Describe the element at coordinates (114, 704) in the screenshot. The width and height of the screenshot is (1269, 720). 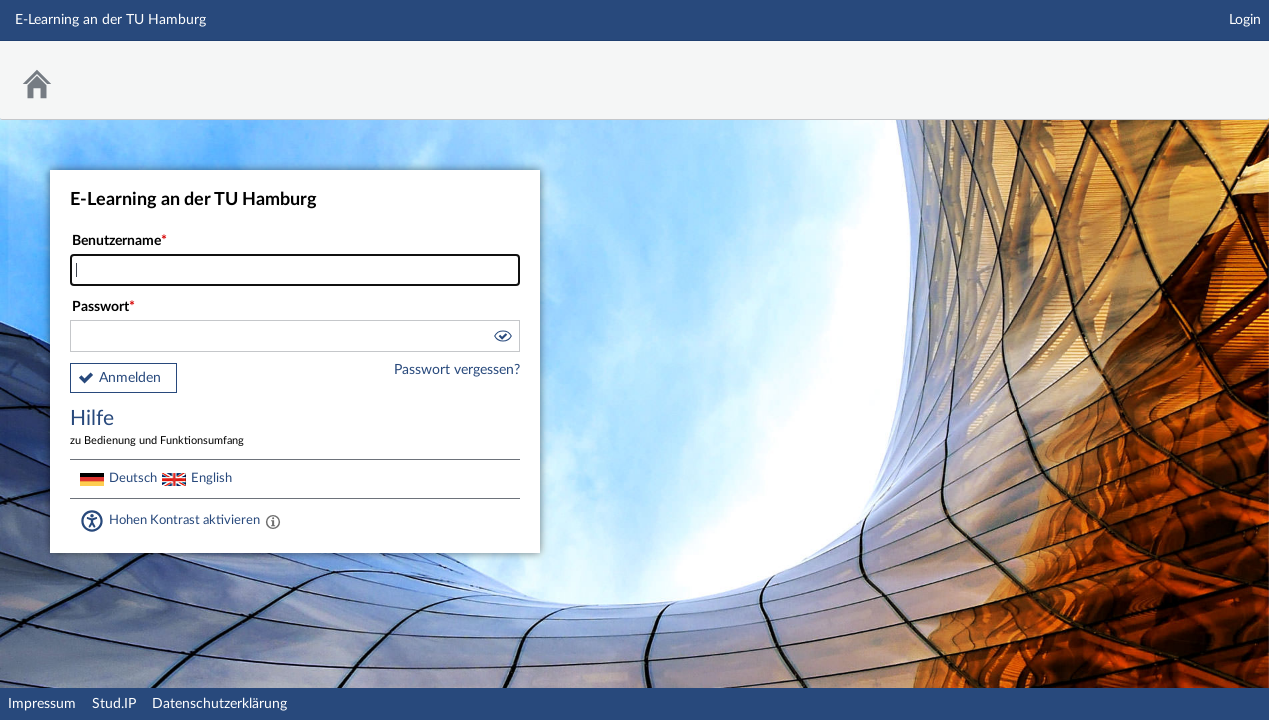
I see `Stud.IP` at that location.